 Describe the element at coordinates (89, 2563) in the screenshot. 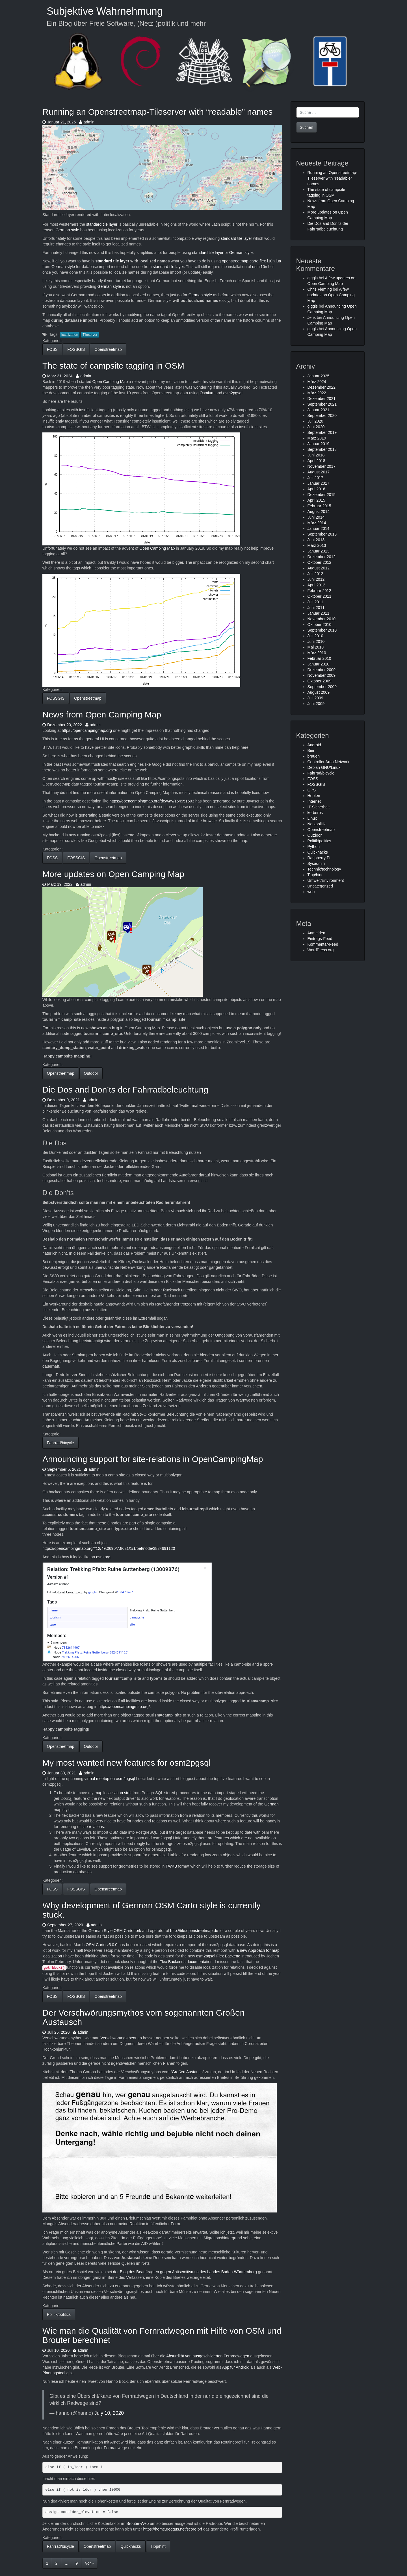

I see `Vor »` at that location.